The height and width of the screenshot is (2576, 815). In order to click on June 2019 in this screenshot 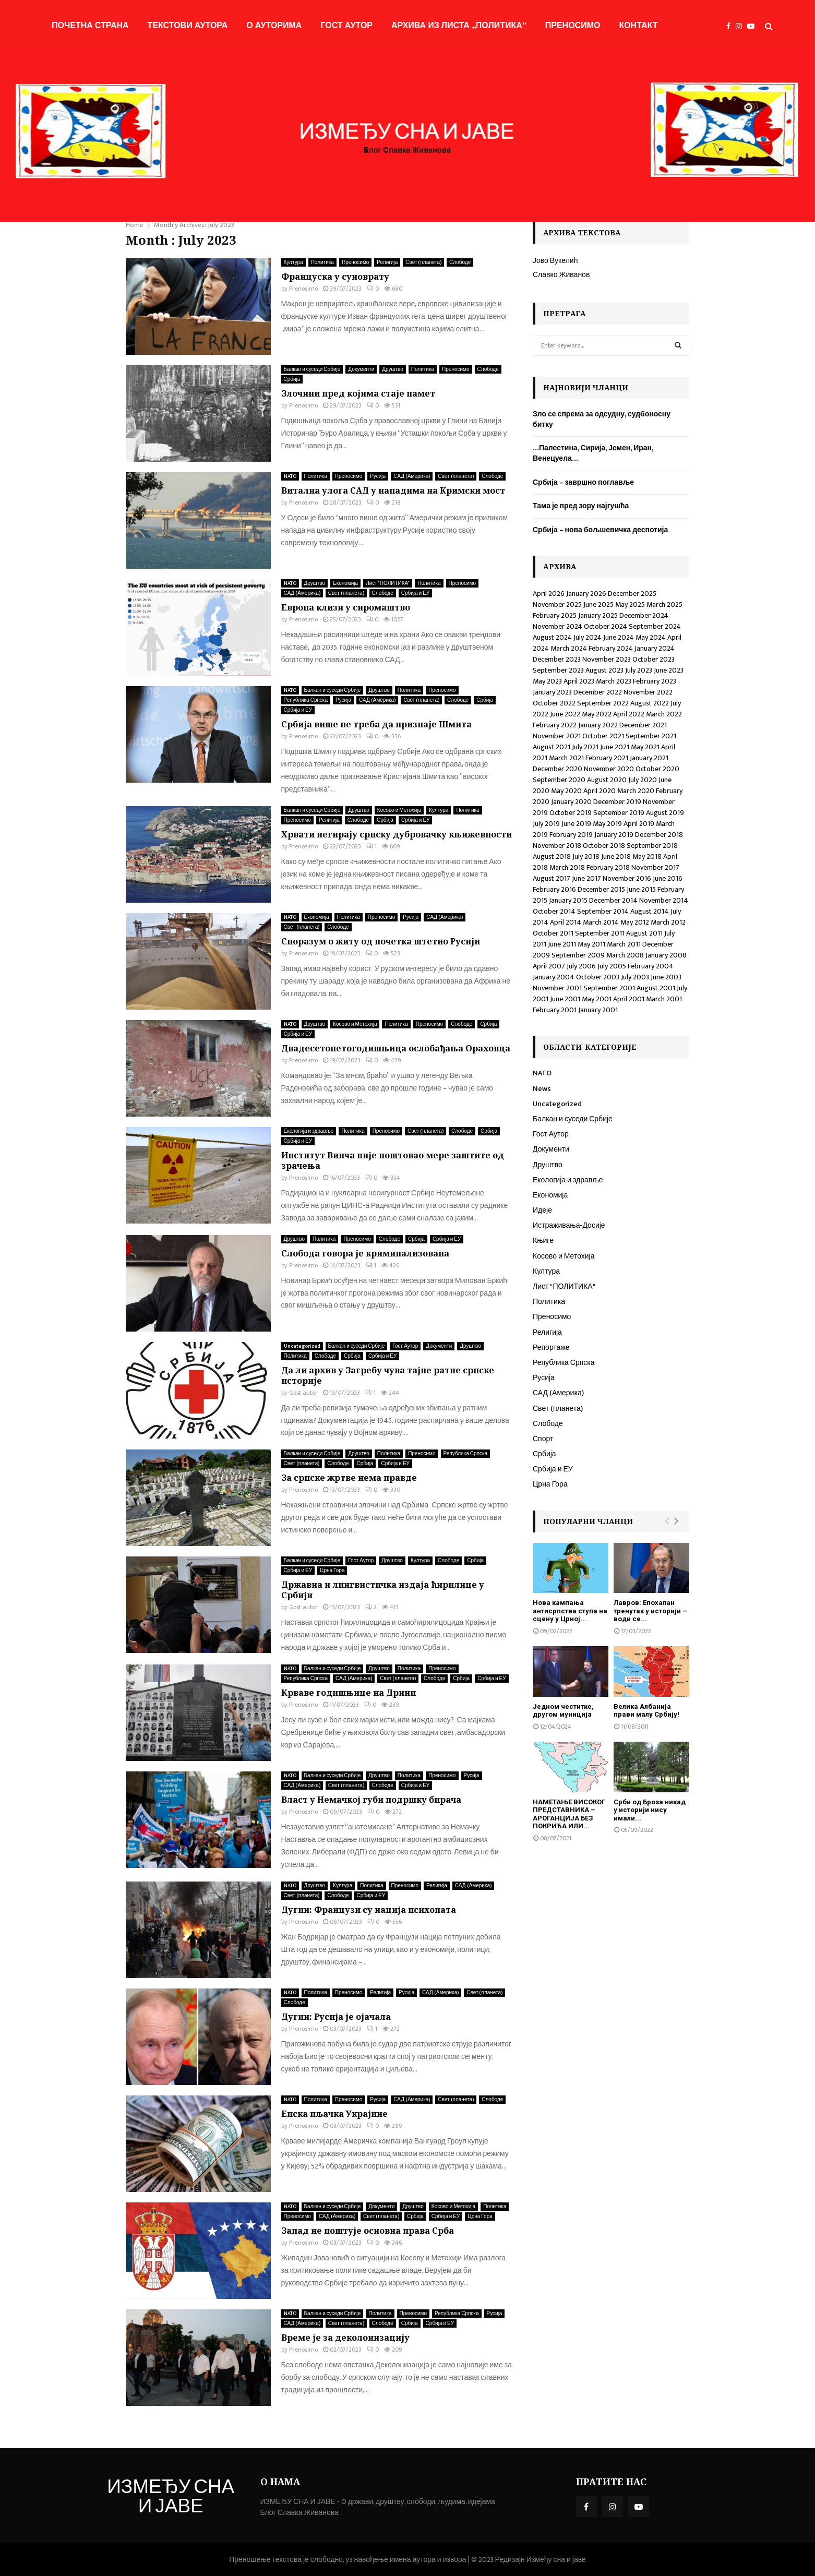, I will do `click(576, 824)`.